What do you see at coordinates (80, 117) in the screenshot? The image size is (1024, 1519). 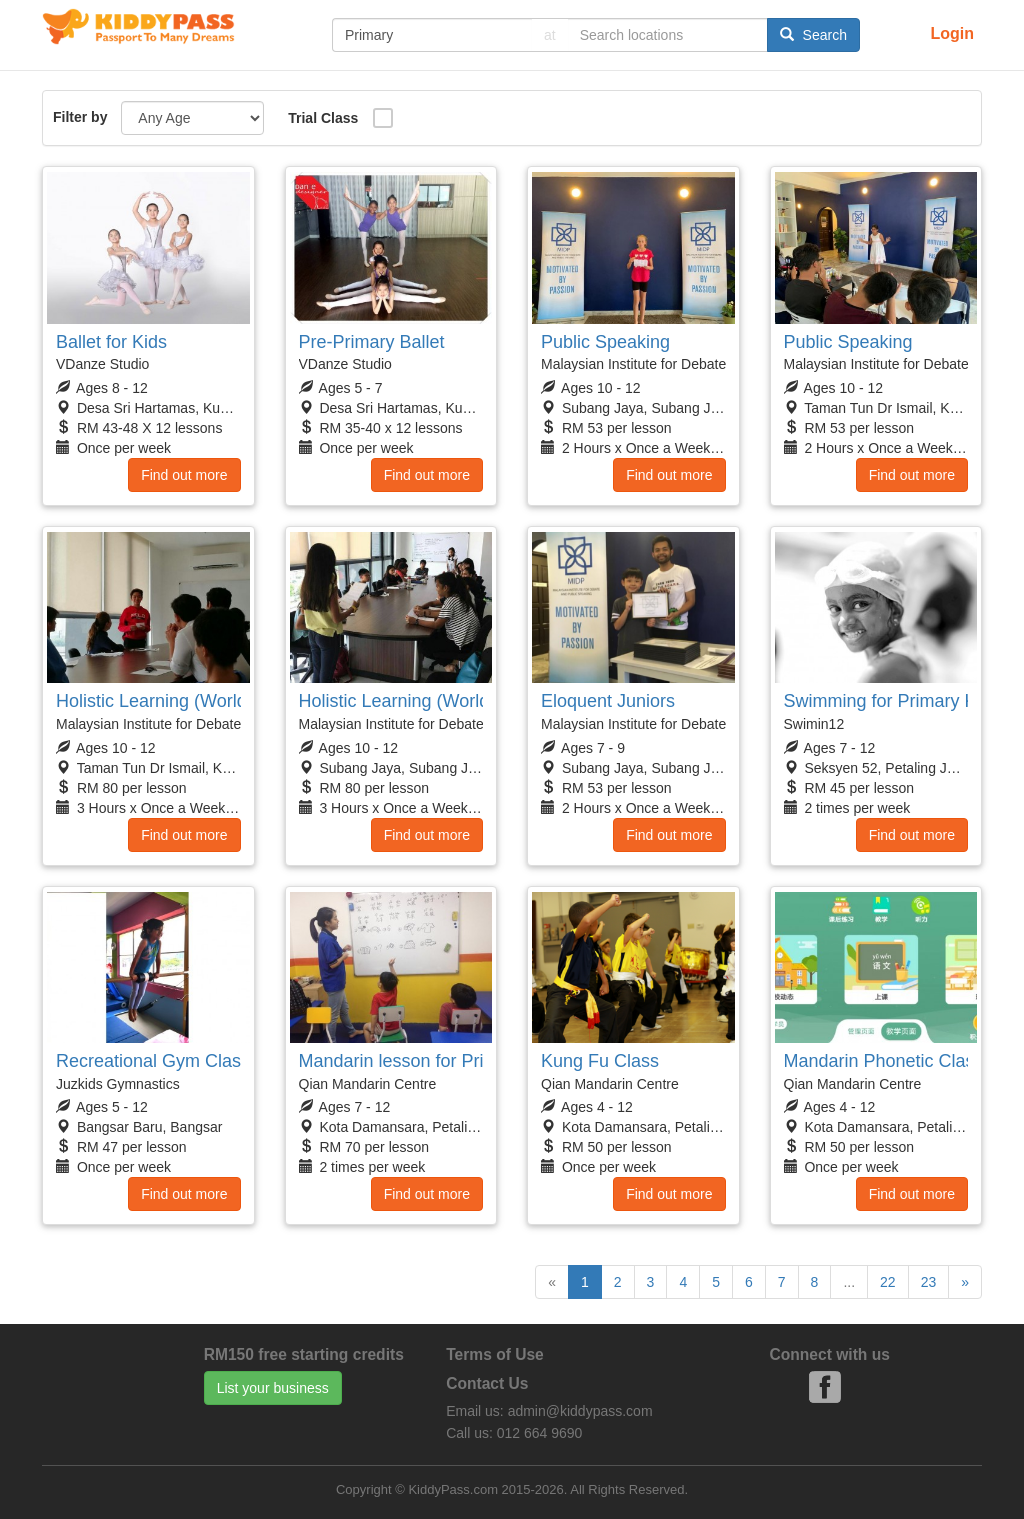 I see `Filter by` at bounding box center [80, 117].